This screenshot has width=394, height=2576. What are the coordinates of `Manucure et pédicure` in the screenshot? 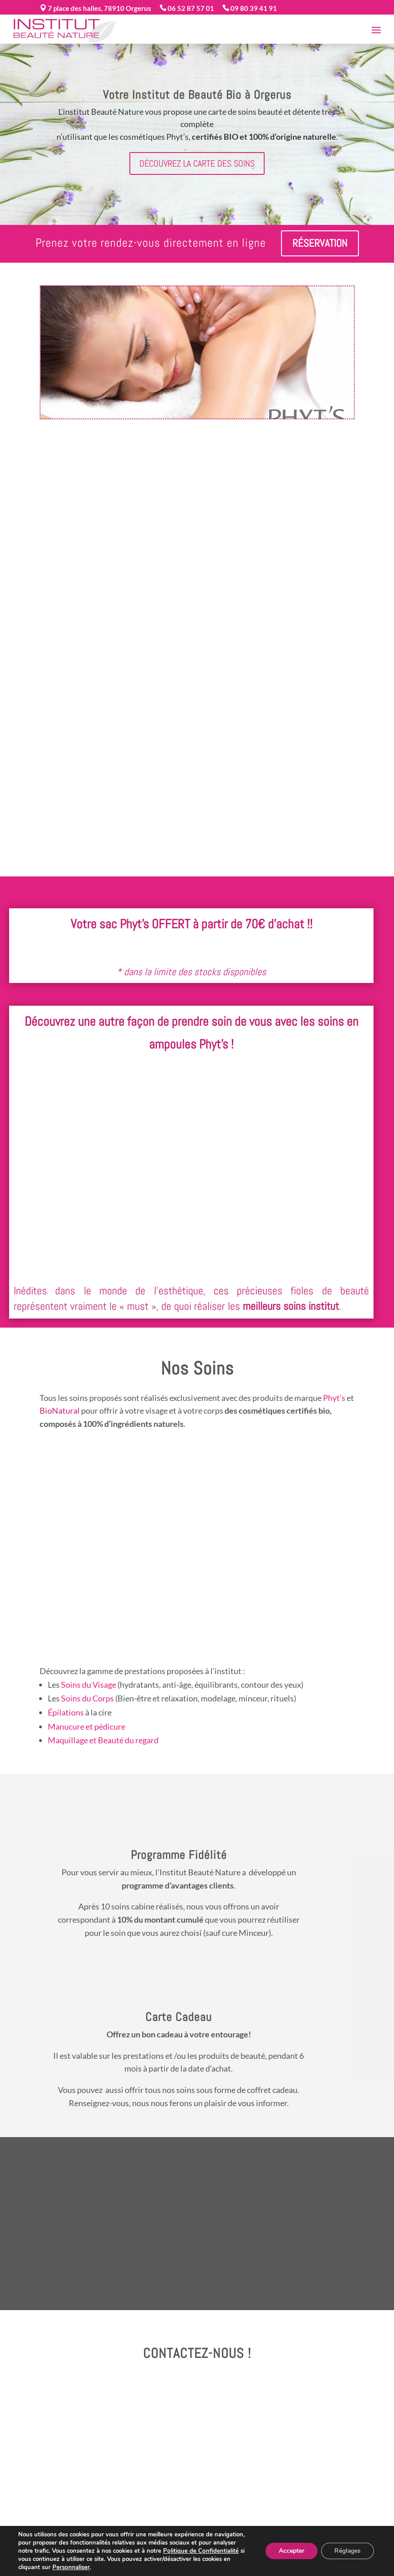 It's located at (86, 1726).